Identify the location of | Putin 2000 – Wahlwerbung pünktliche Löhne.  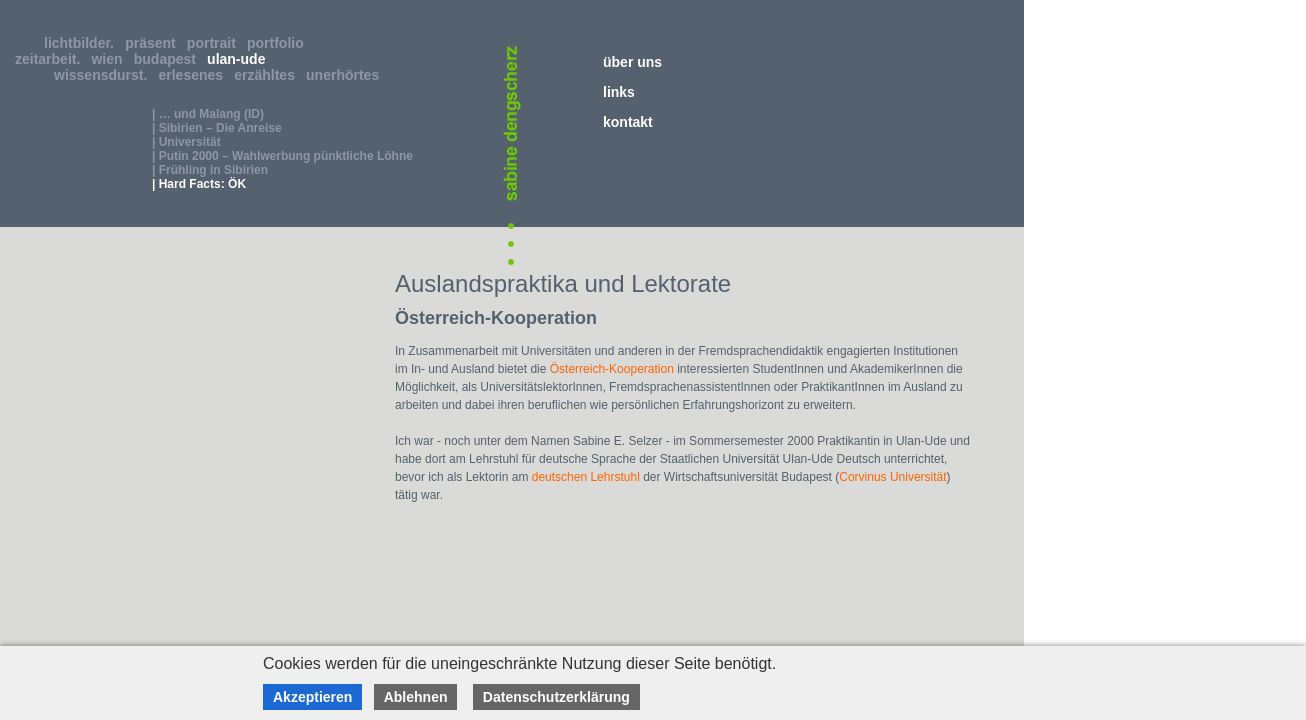
(282, 156).